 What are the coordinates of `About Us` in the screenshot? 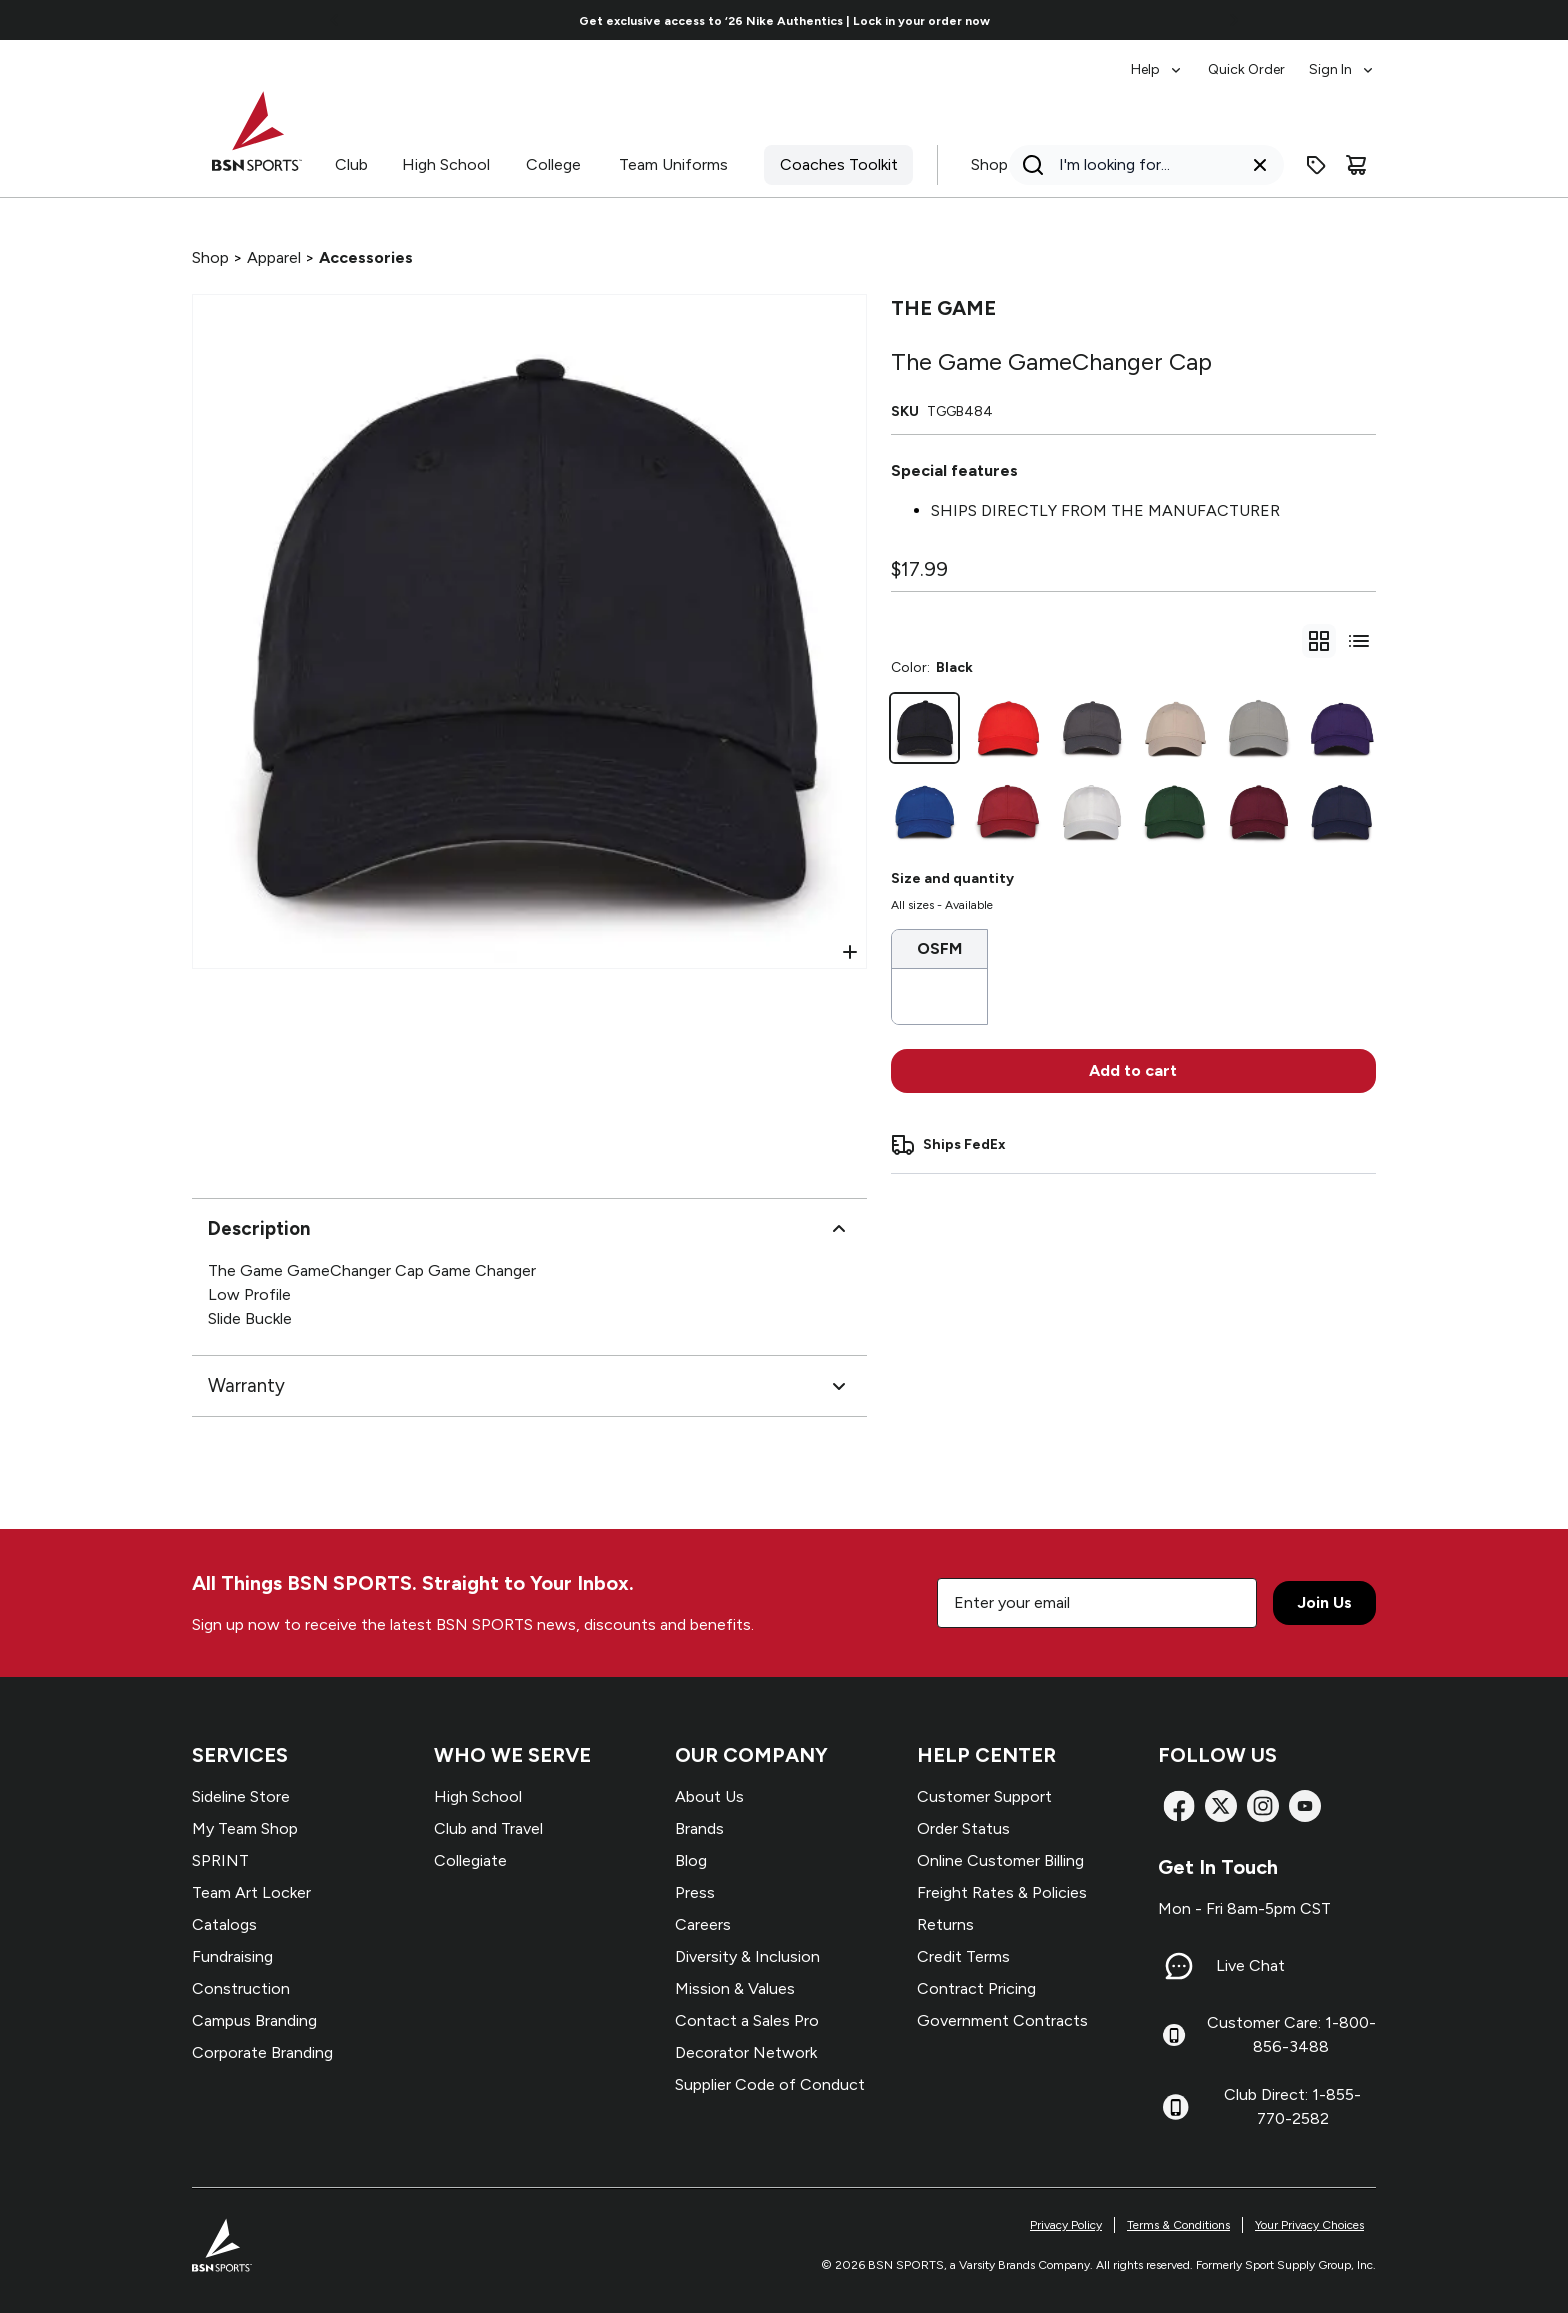 It's located at (709, 1796).